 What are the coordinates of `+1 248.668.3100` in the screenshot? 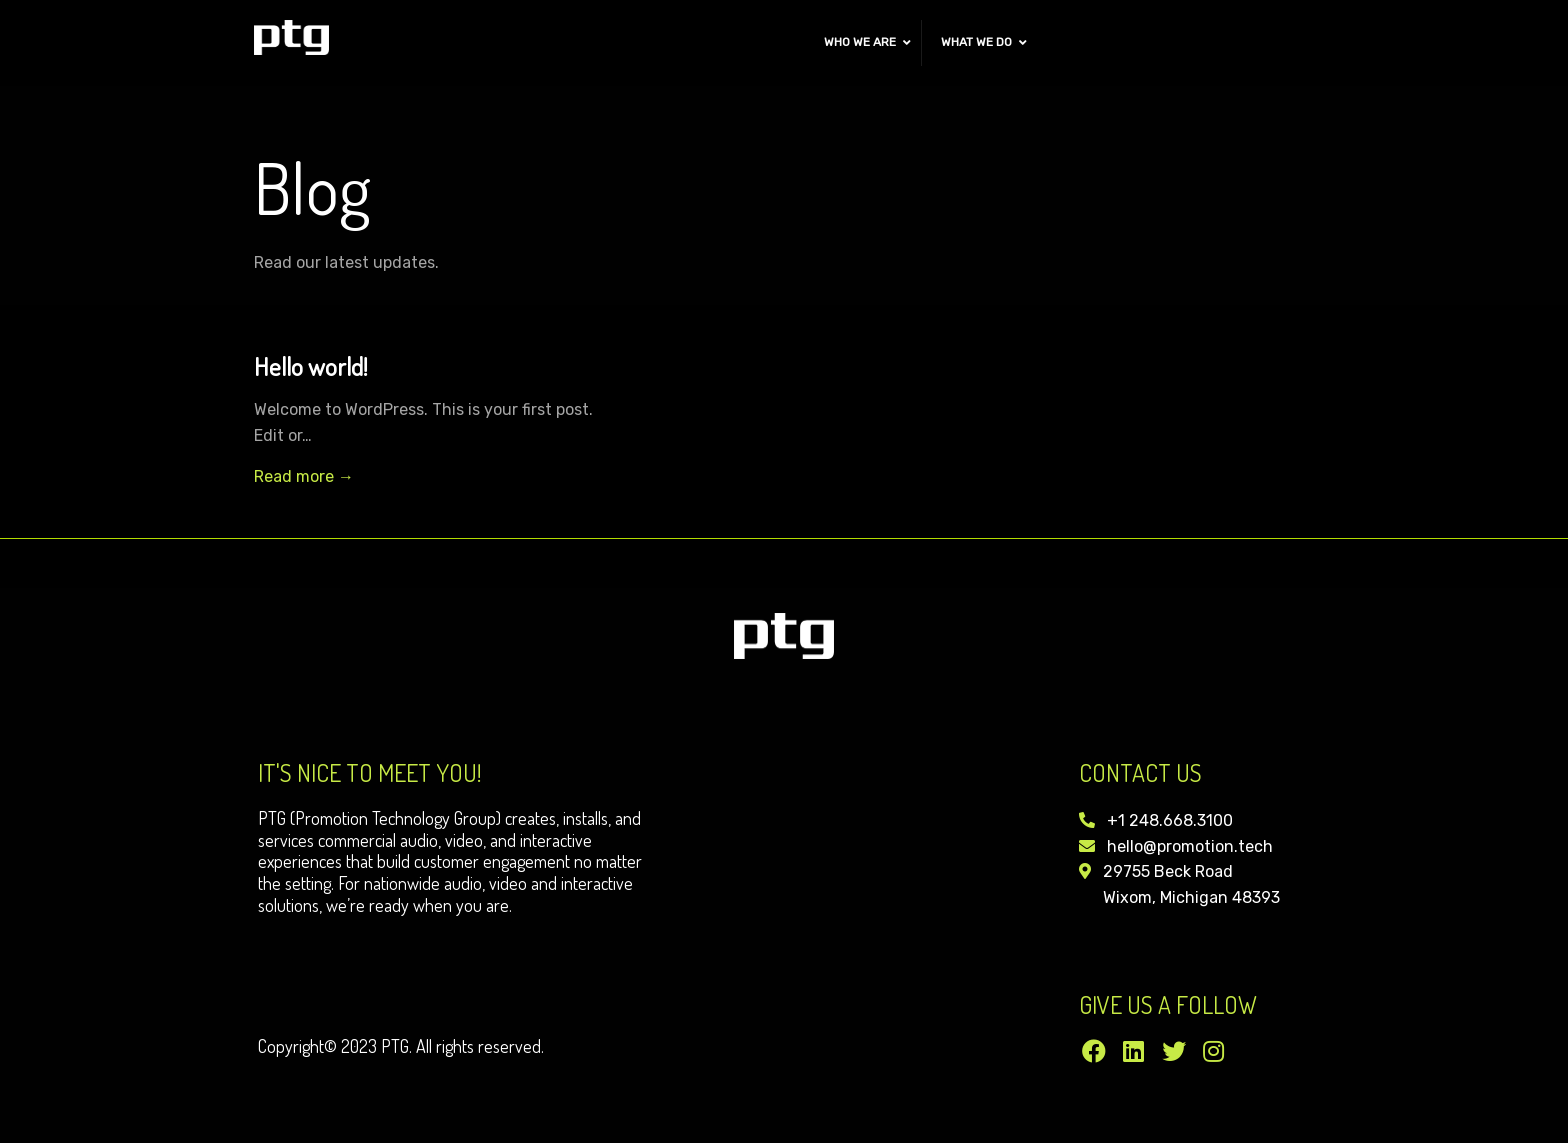 It's located at (1170, 820).